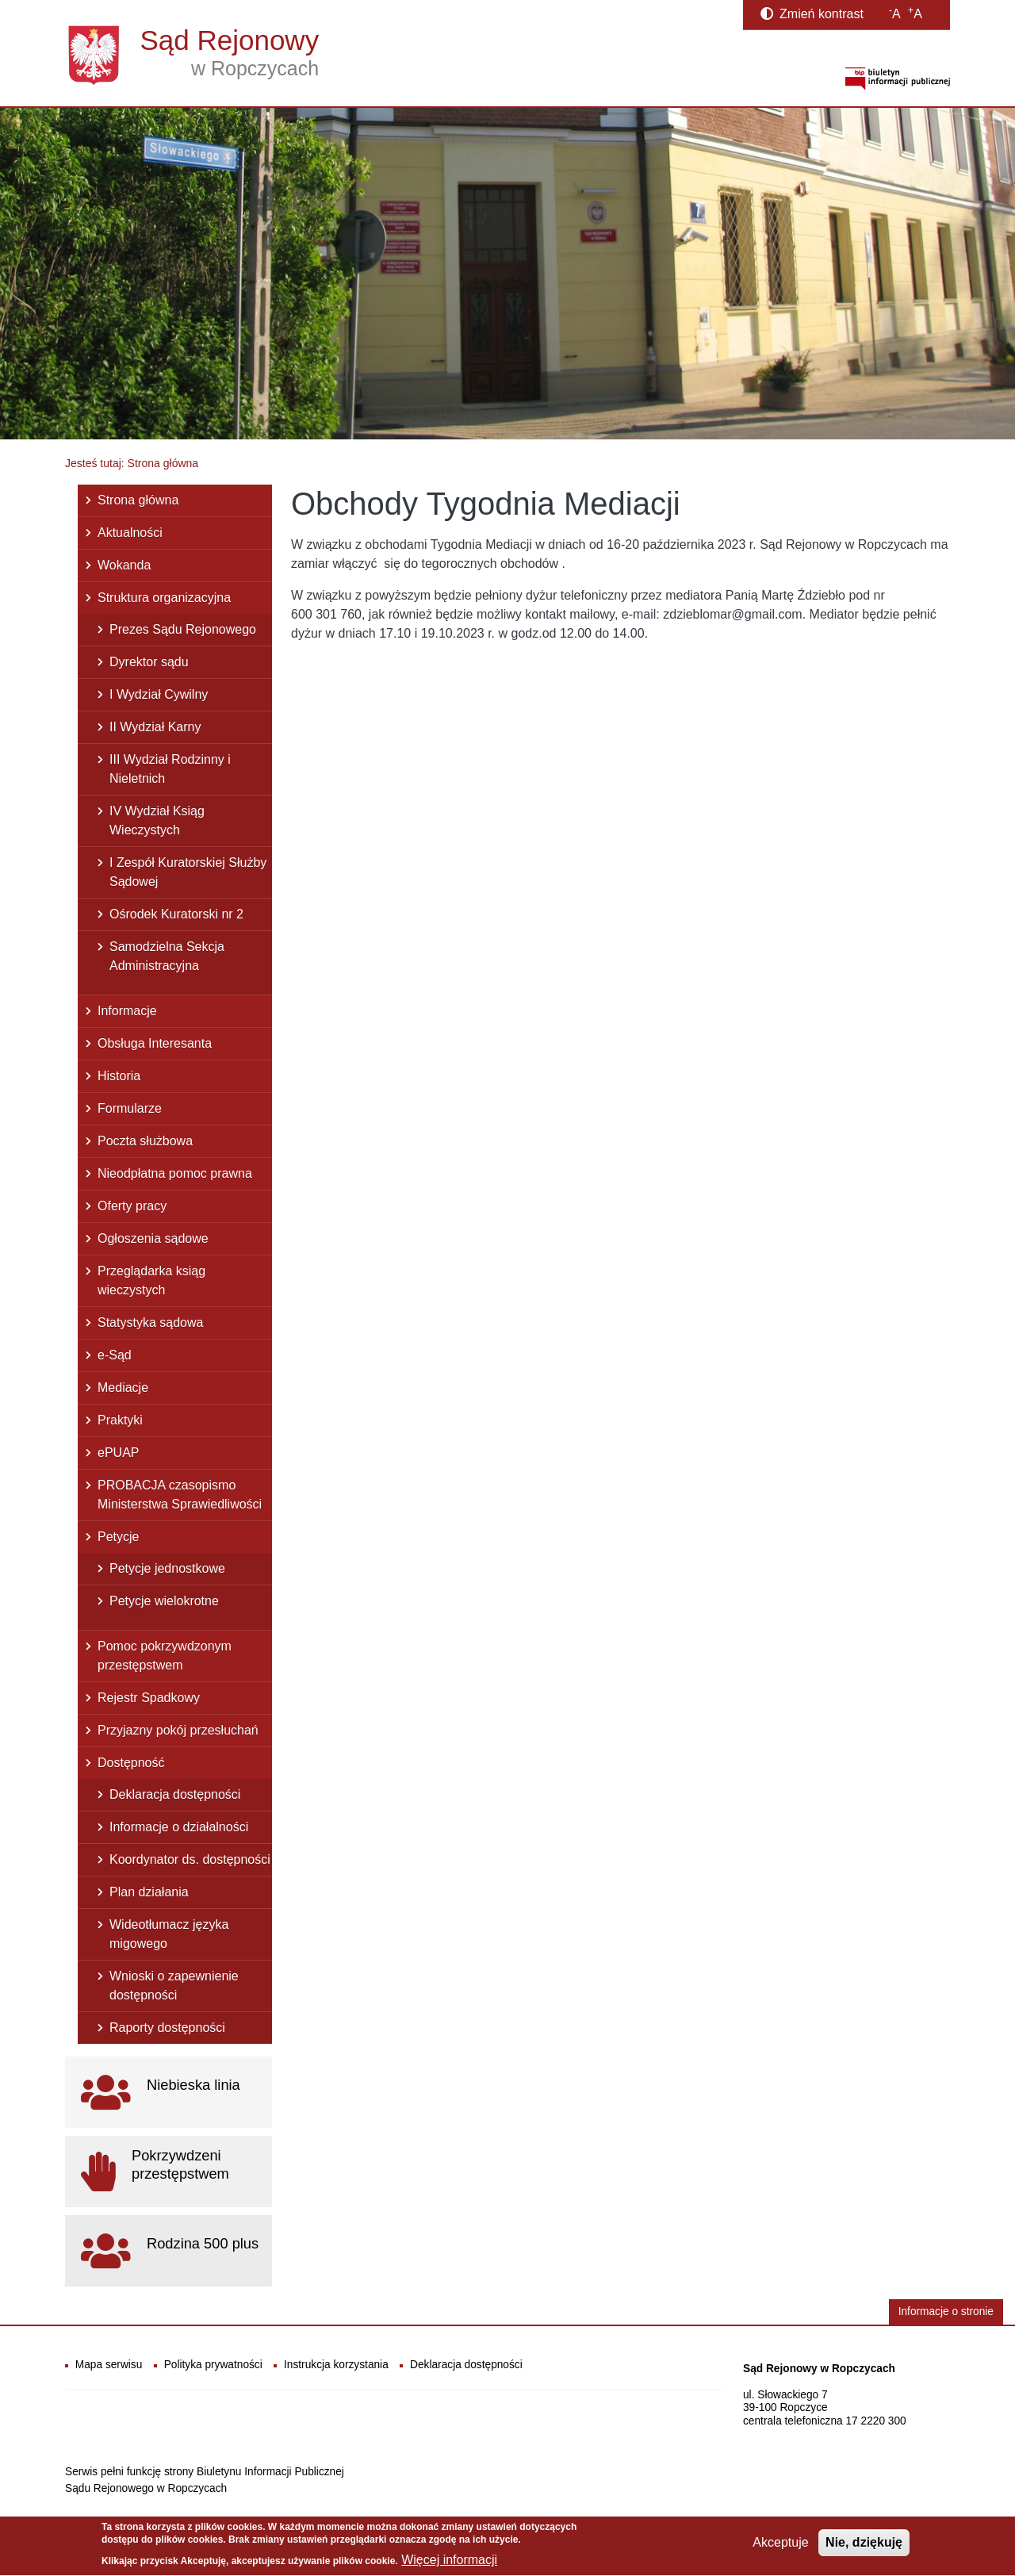 The image size is (1015, 2576). I want to click on Informacje o stronie [button], so click(946, 2311).